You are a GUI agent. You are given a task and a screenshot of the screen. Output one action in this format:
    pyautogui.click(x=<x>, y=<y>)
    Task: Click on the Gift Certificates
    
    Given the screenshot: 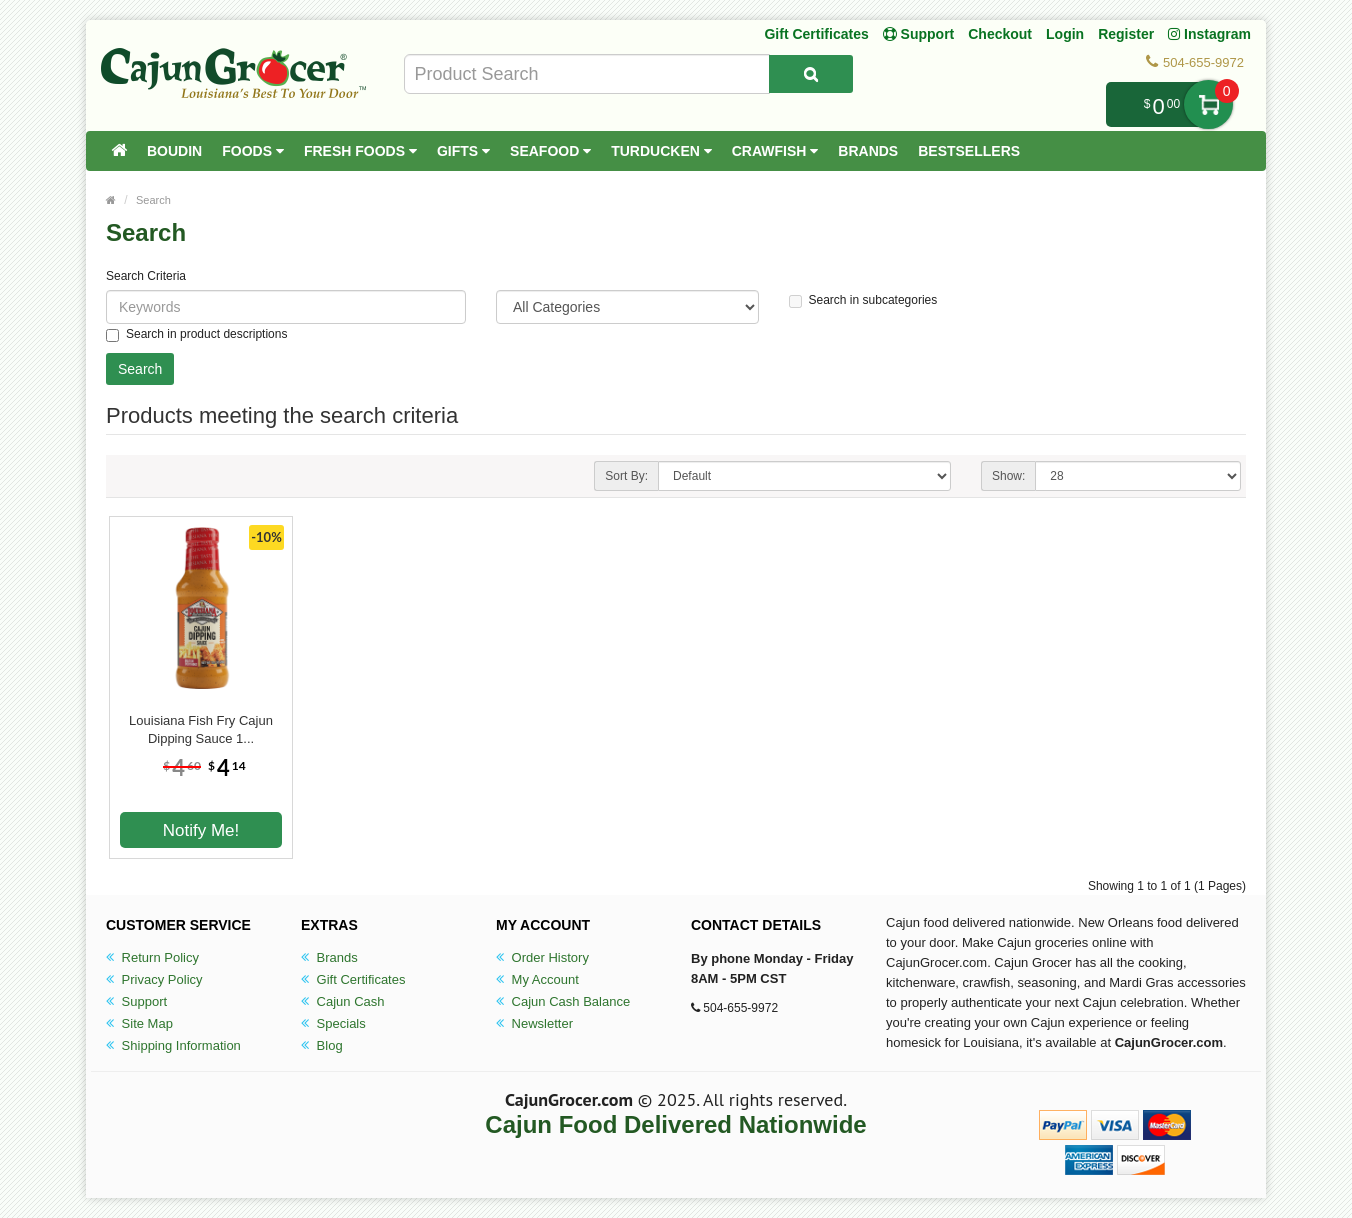 What is the action you would take?
    pyautogui.click(x=816, y=34)
    